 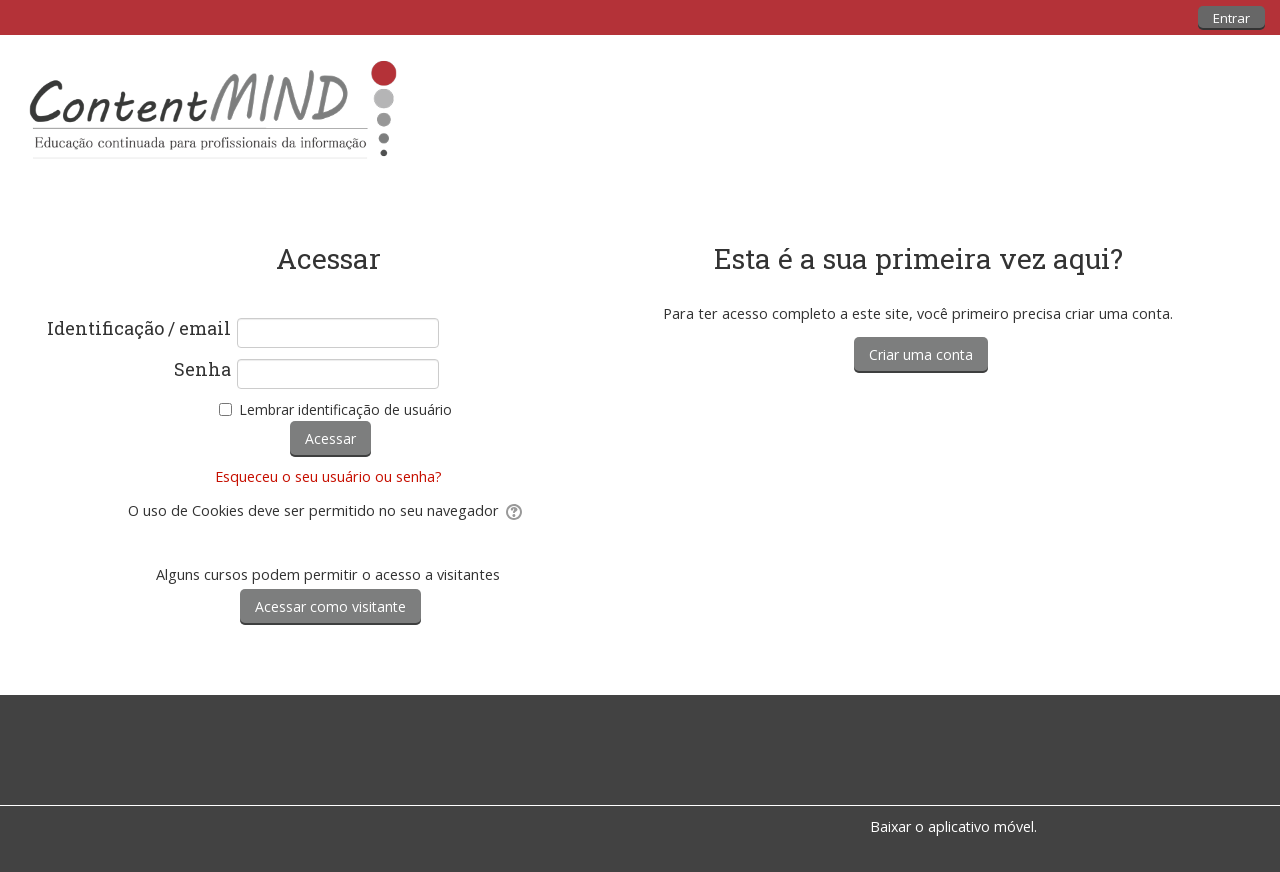 What do you see at coordinates (328, 476) in the screenshot?
I see `Esqueceu o seu usuário ou senha?` at bounding box center [328, 476].